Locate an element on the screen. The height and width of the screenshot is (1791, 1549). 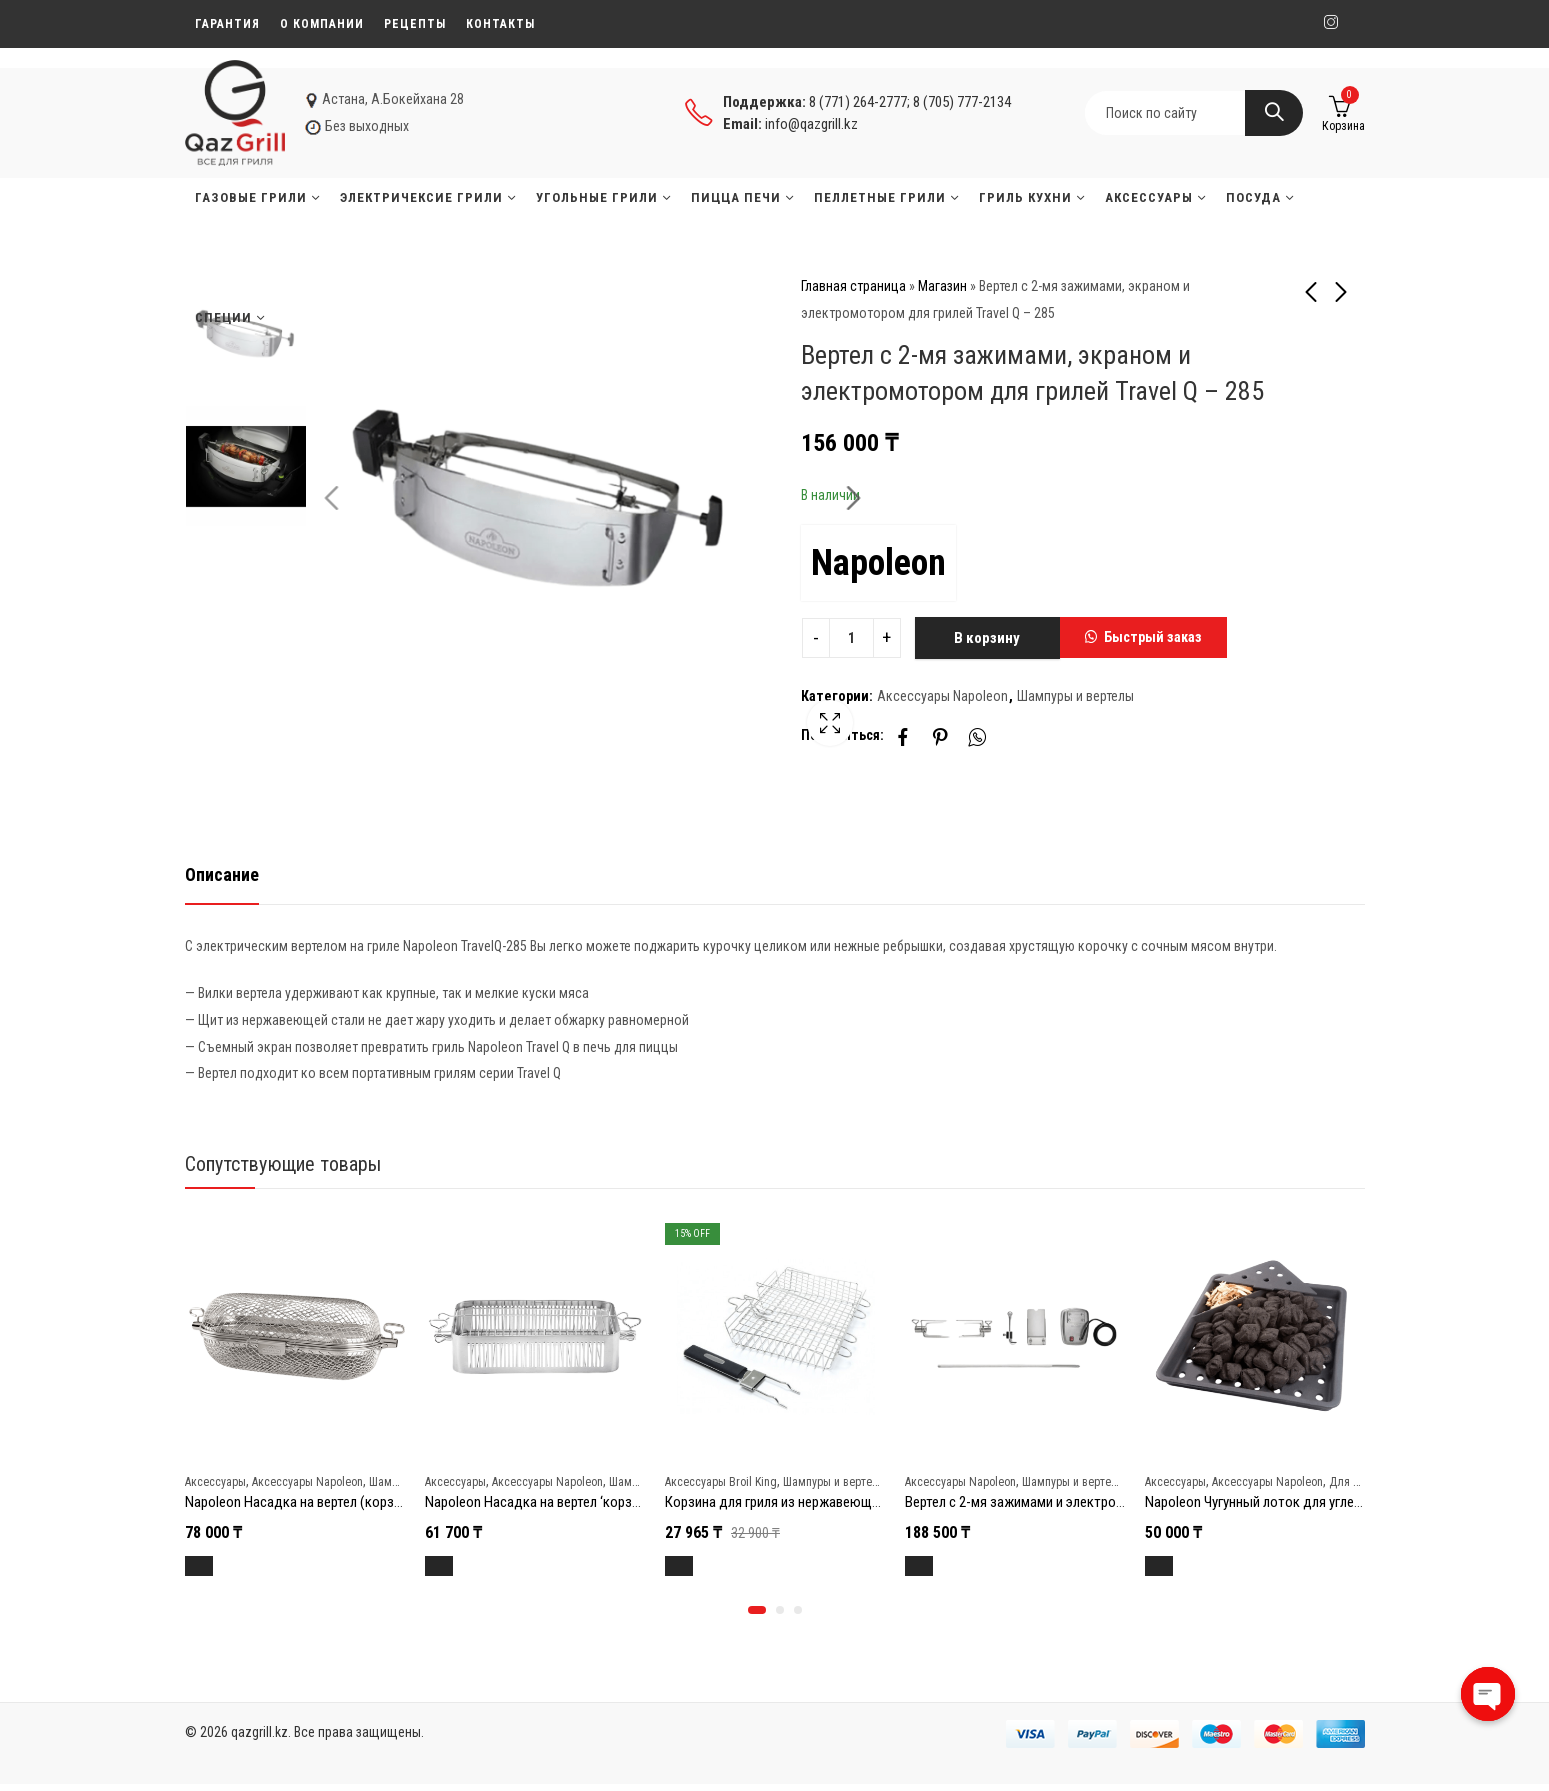
В корзину [Добавить в корзину “Napoleon Насадка на вертел 'корзинка' (с регулировкой зажима)”] is located at coordinates (462, 1566).